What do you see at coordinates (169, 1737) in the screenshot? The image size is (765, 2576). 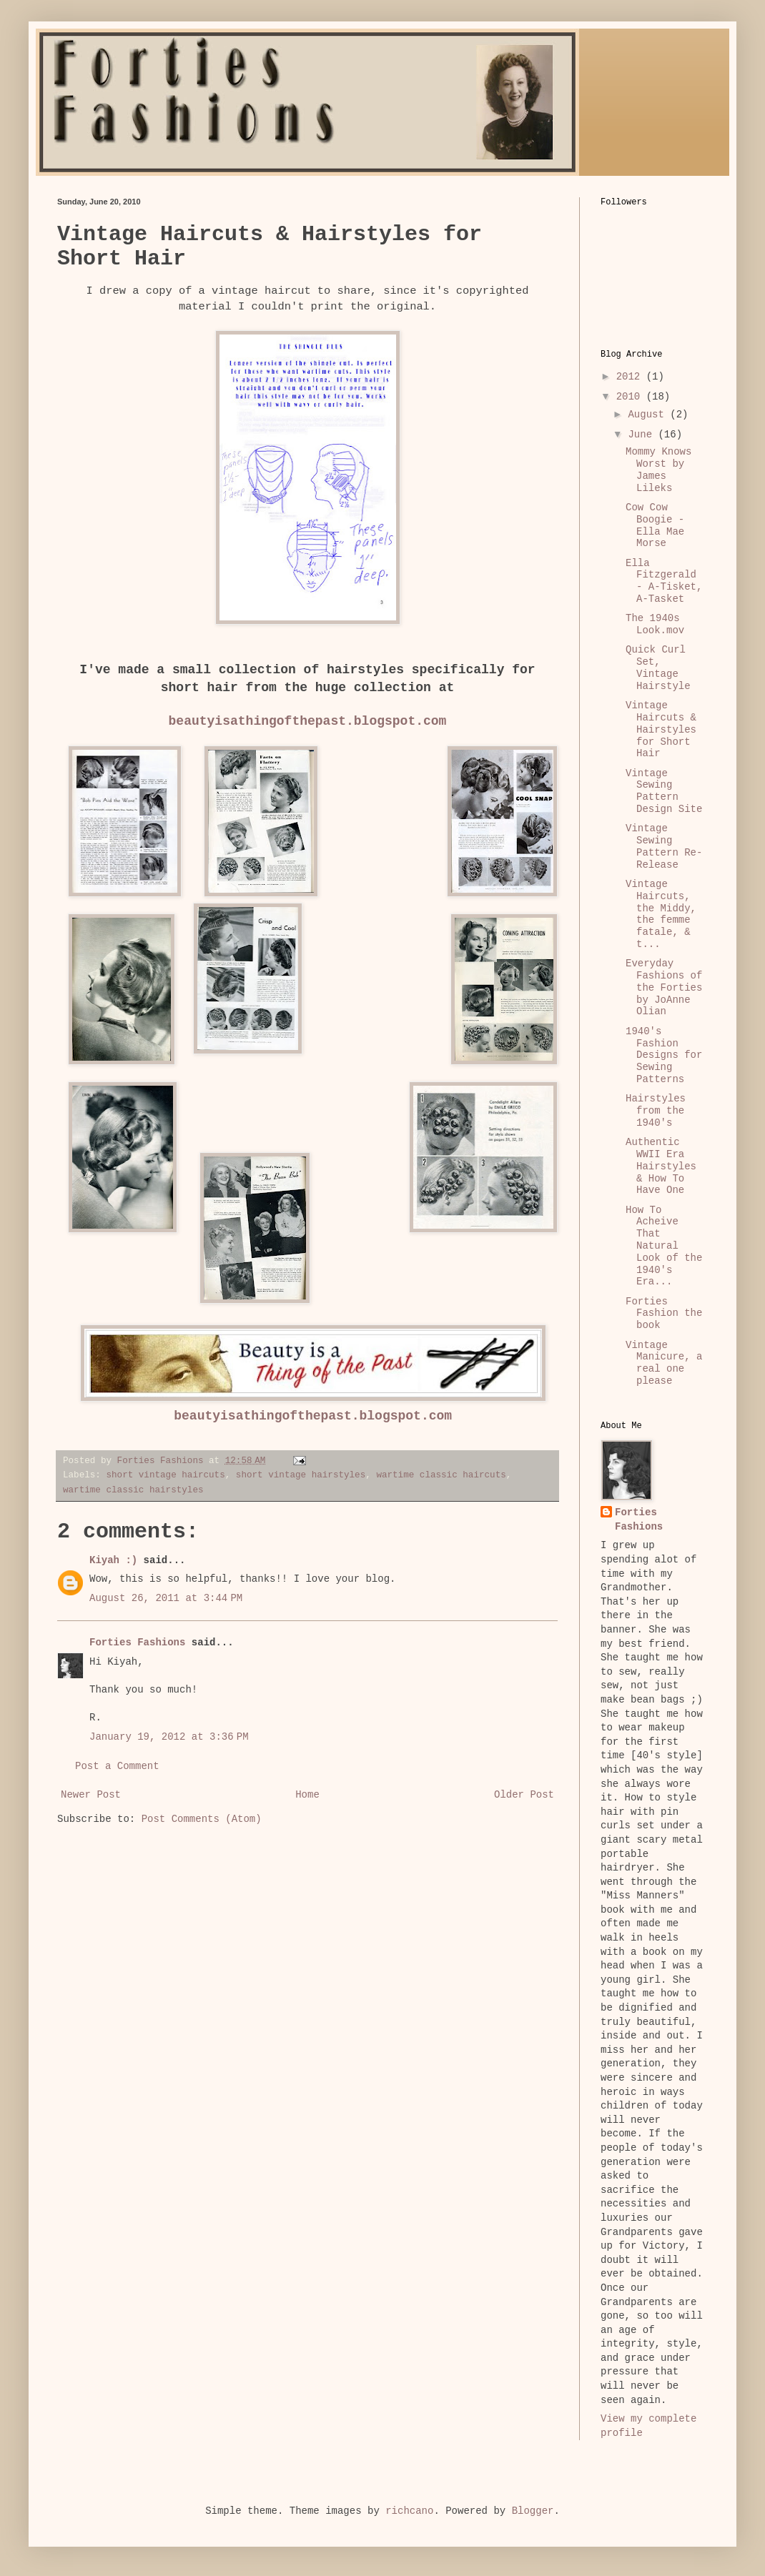 I see `January 19, 2012 at 3:36 PM` at bounding box center [169, 1737].